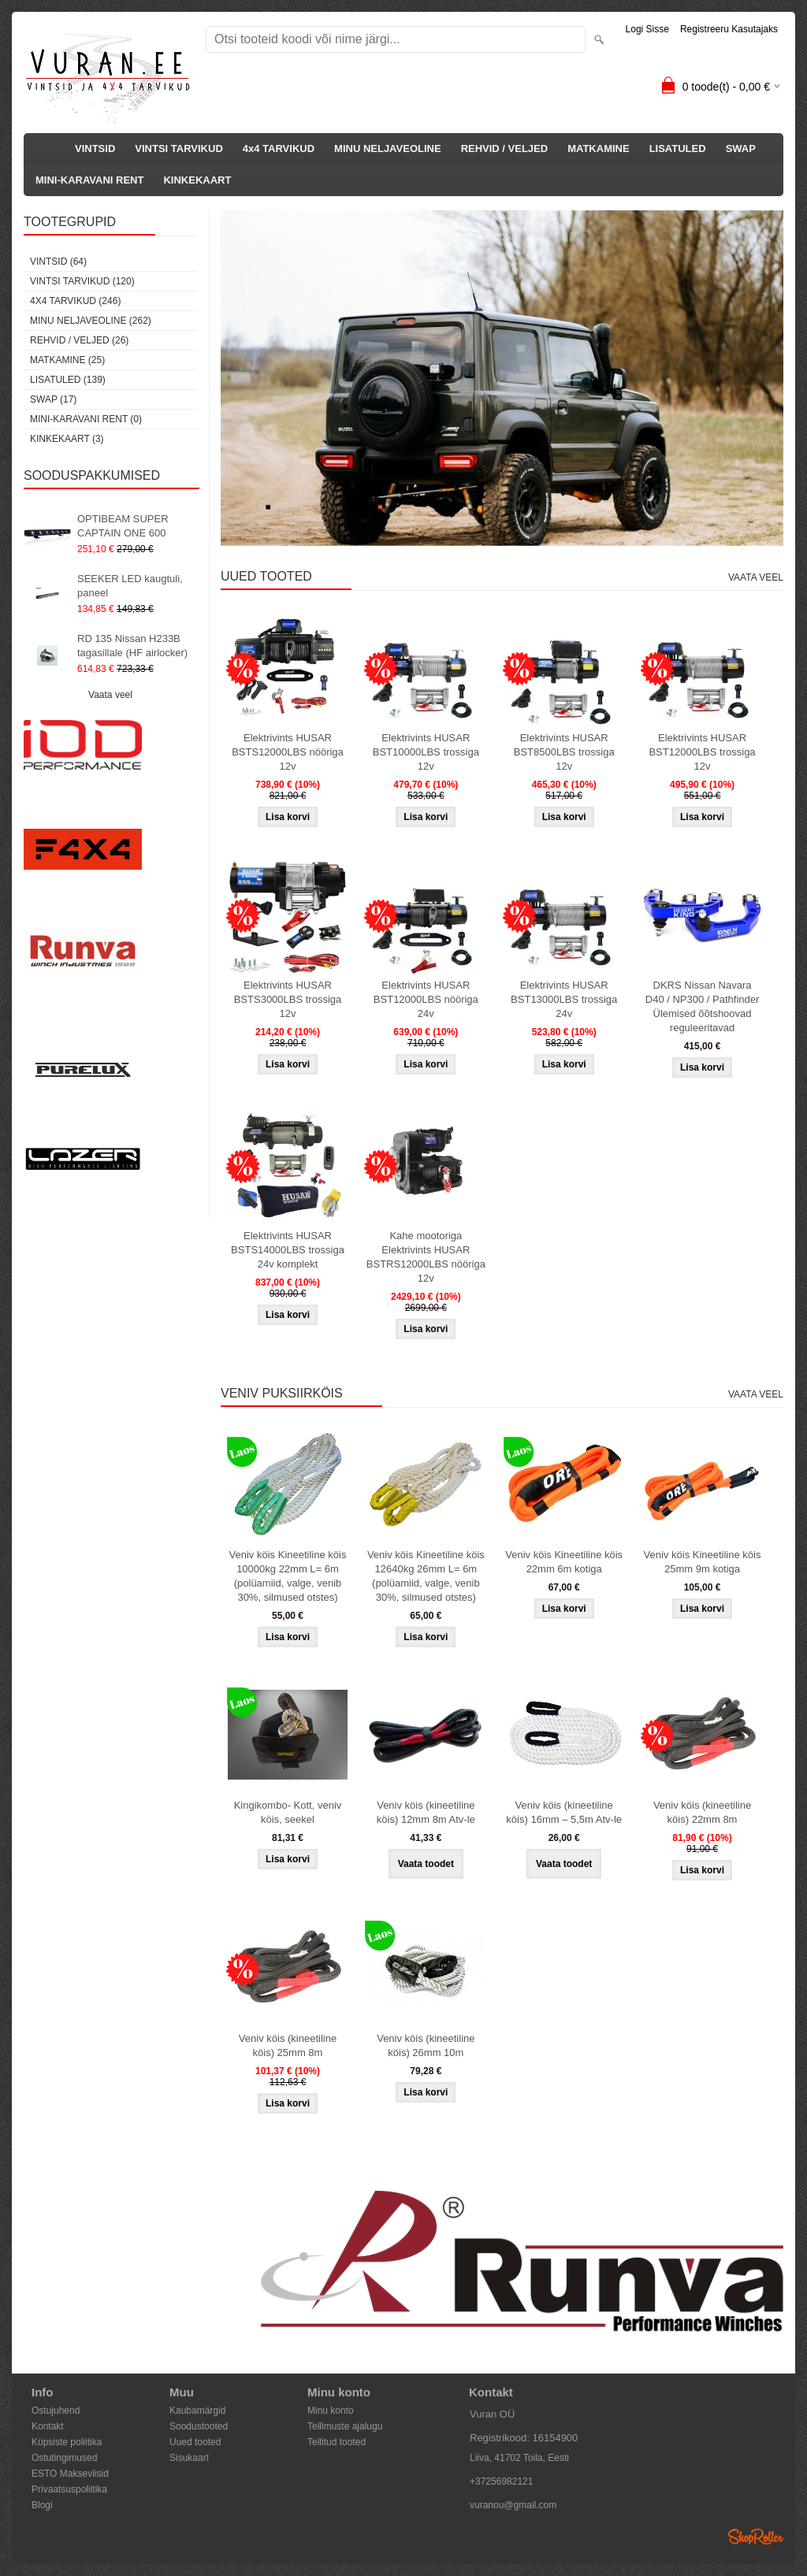 Image resolution: width=807 pixels, height=2576 pixels. Describe the element at coordinates (330, 2410) in the screenshot. I see `Minu konto` at that location.